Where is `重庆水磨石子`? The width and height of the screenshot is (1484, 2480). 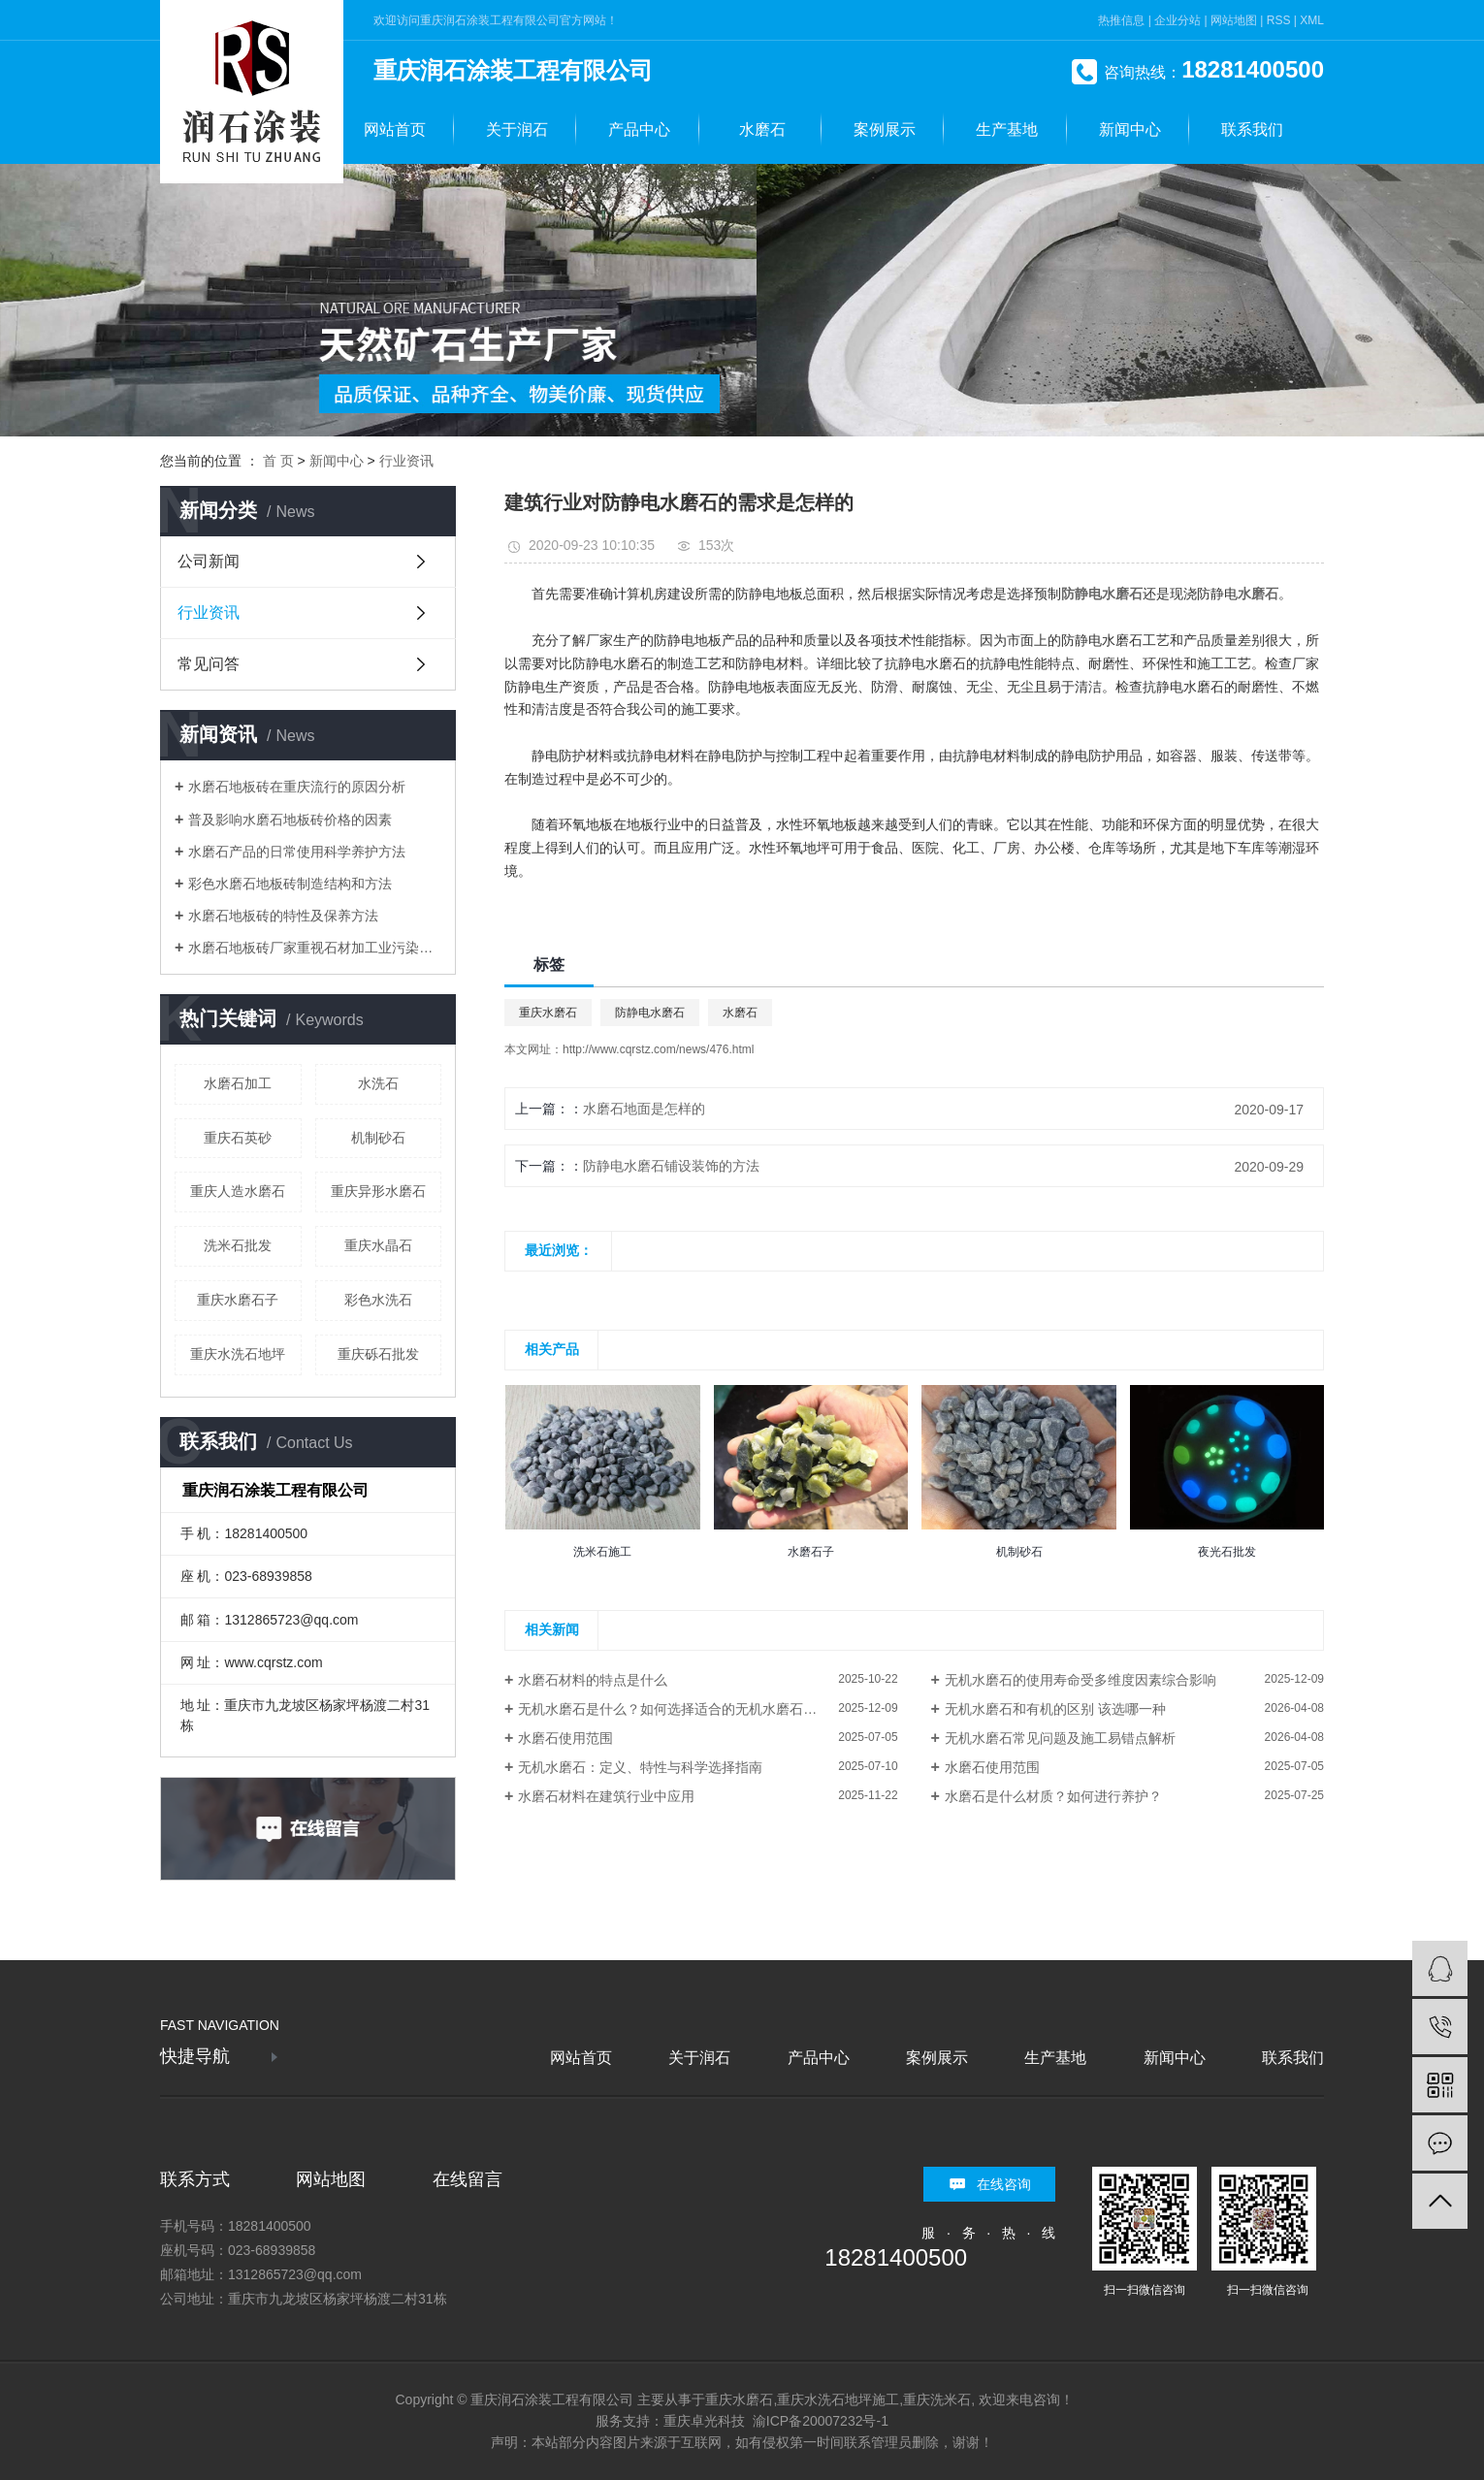 重庆水磨石子 is located at coordinates (237, 1299).